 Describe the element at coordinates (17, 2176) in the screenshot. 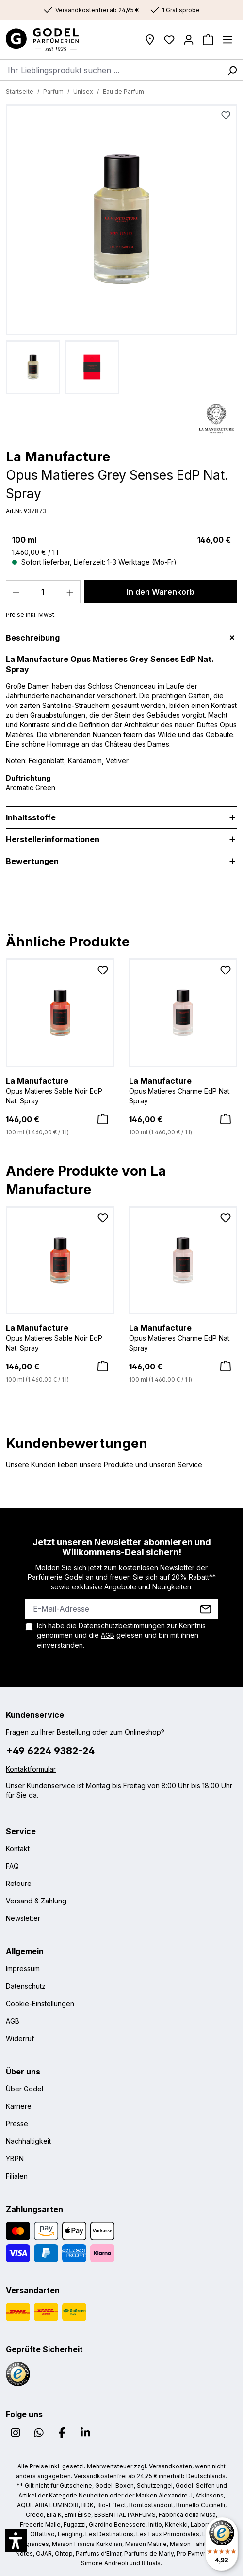

I see `Filialen` at that location.